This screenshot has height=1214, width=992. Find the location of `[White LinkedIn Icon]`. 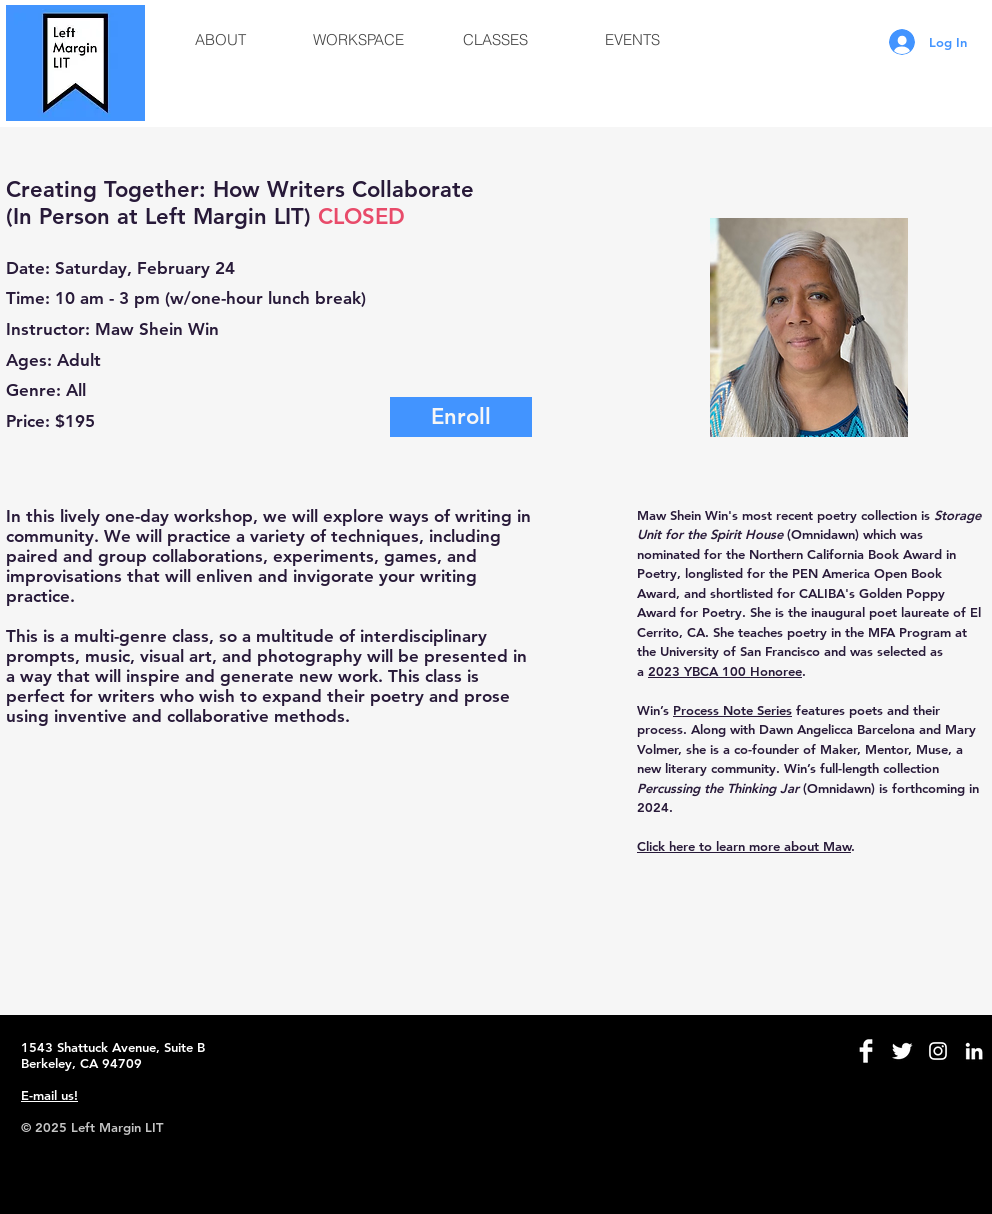

[White LinkedIn Icon] is located at coordinates (974, 1051).